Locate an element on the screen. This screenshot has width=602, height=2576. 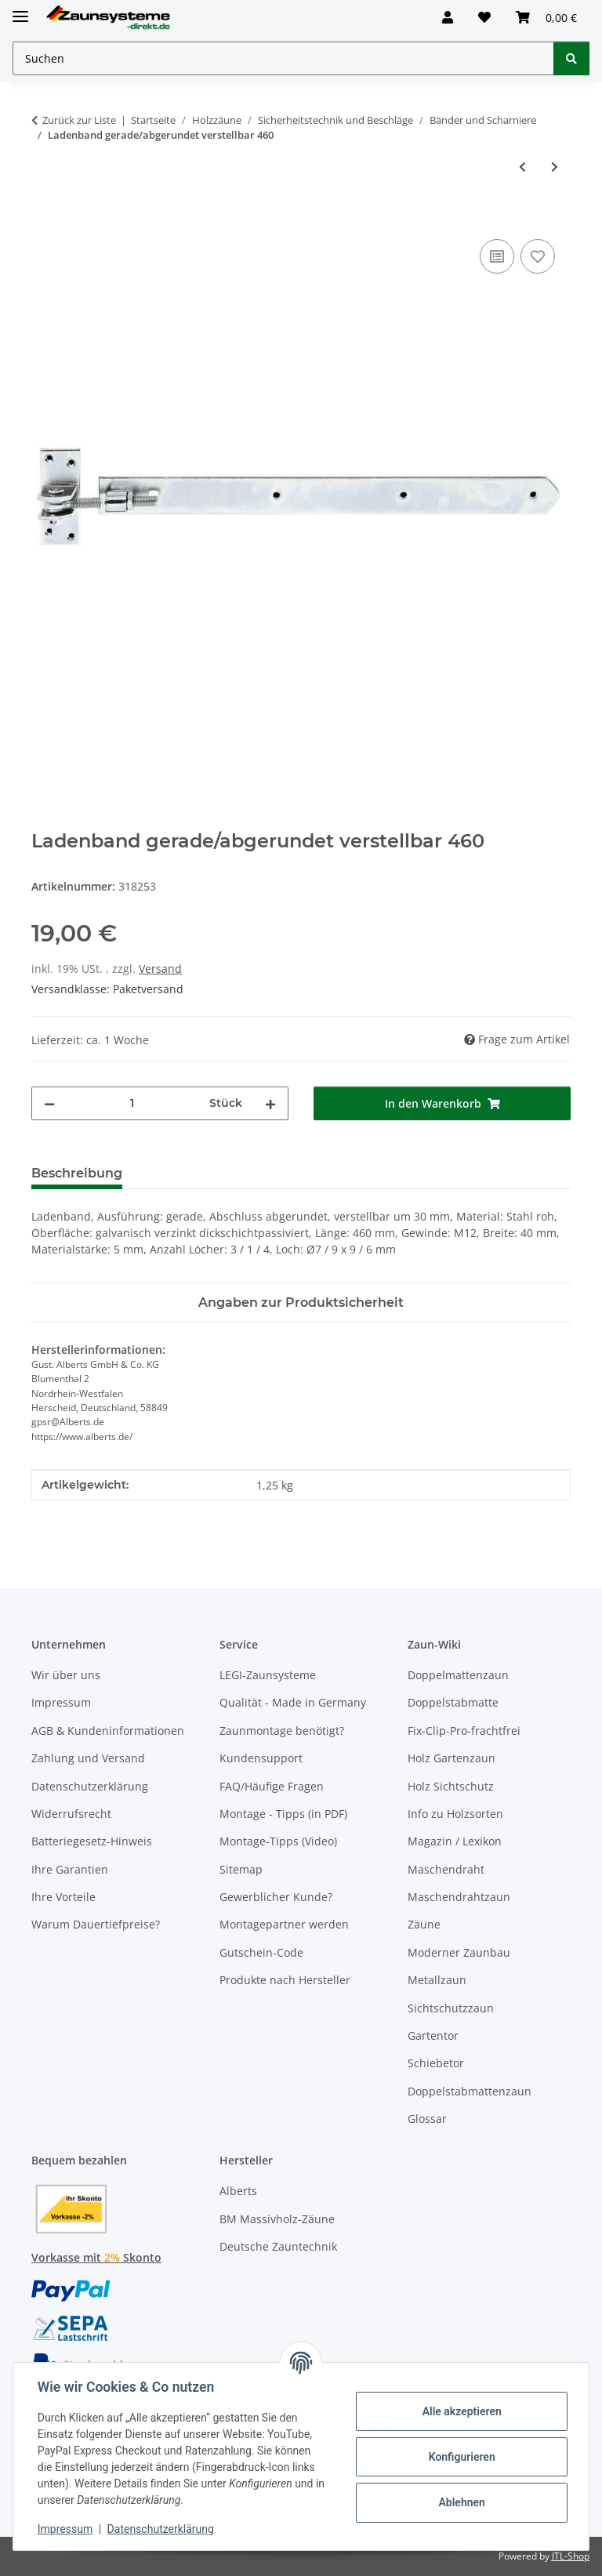
Ablehnen is located at coordinates (460, 2502).